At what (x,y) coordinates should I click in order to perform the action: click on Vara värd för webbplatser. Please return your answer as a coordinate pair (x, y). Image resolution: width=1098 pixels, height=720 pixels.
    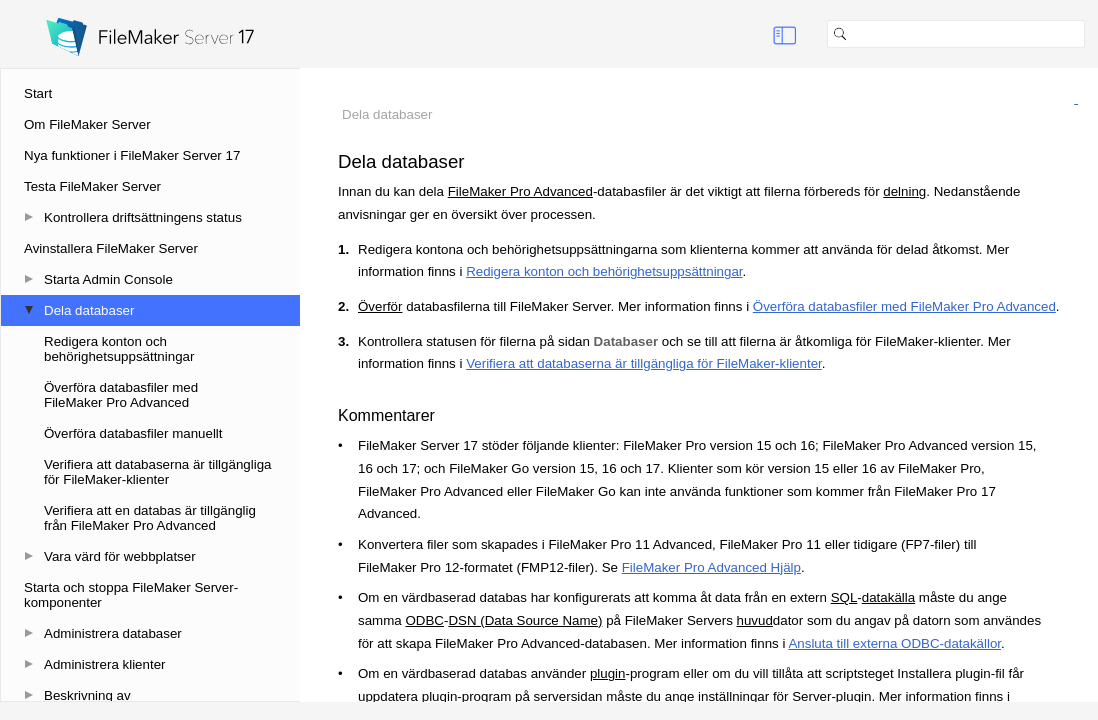
    Looking at the image, I should click on (120, 556).